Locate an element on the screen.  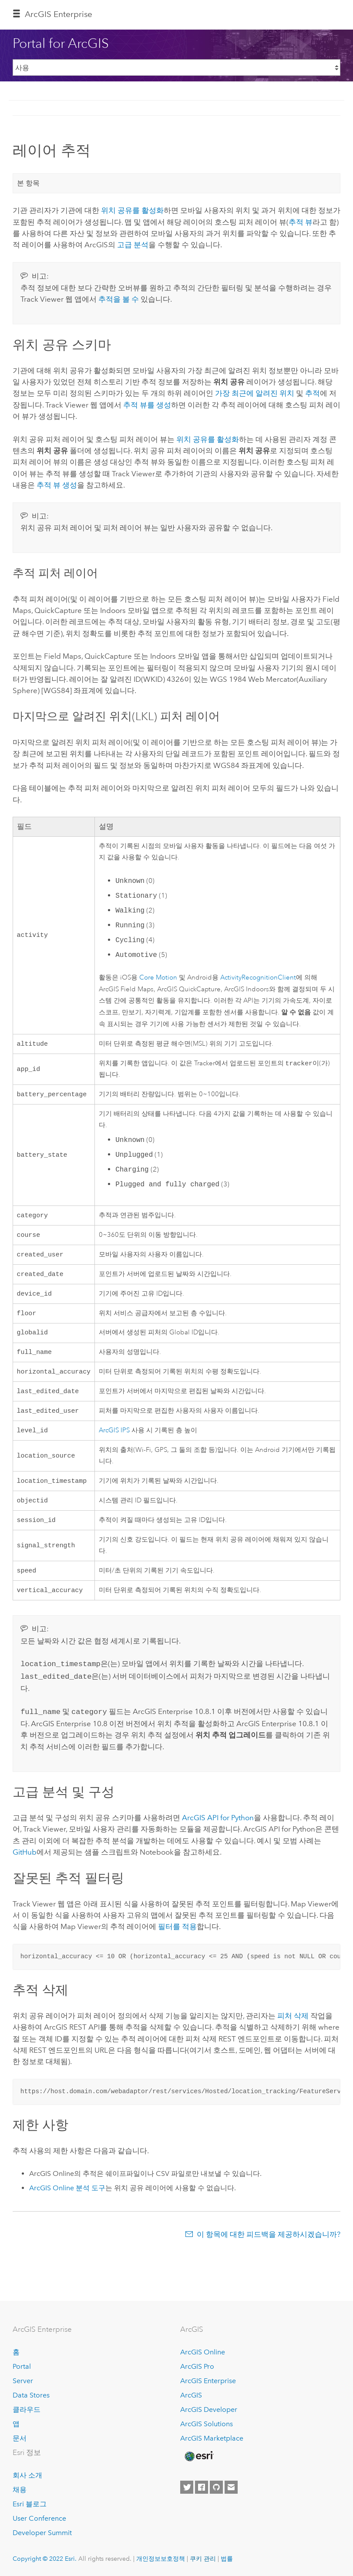
[Esri Home] is located at coordinates (198, 2456).